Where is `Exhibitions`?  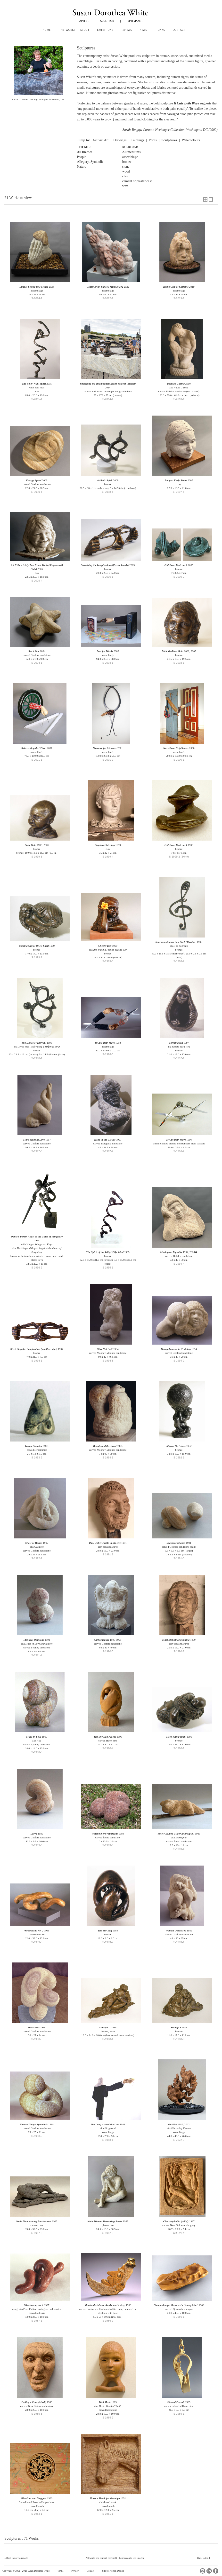 Exhibitions is located at coordinates (105, 30).